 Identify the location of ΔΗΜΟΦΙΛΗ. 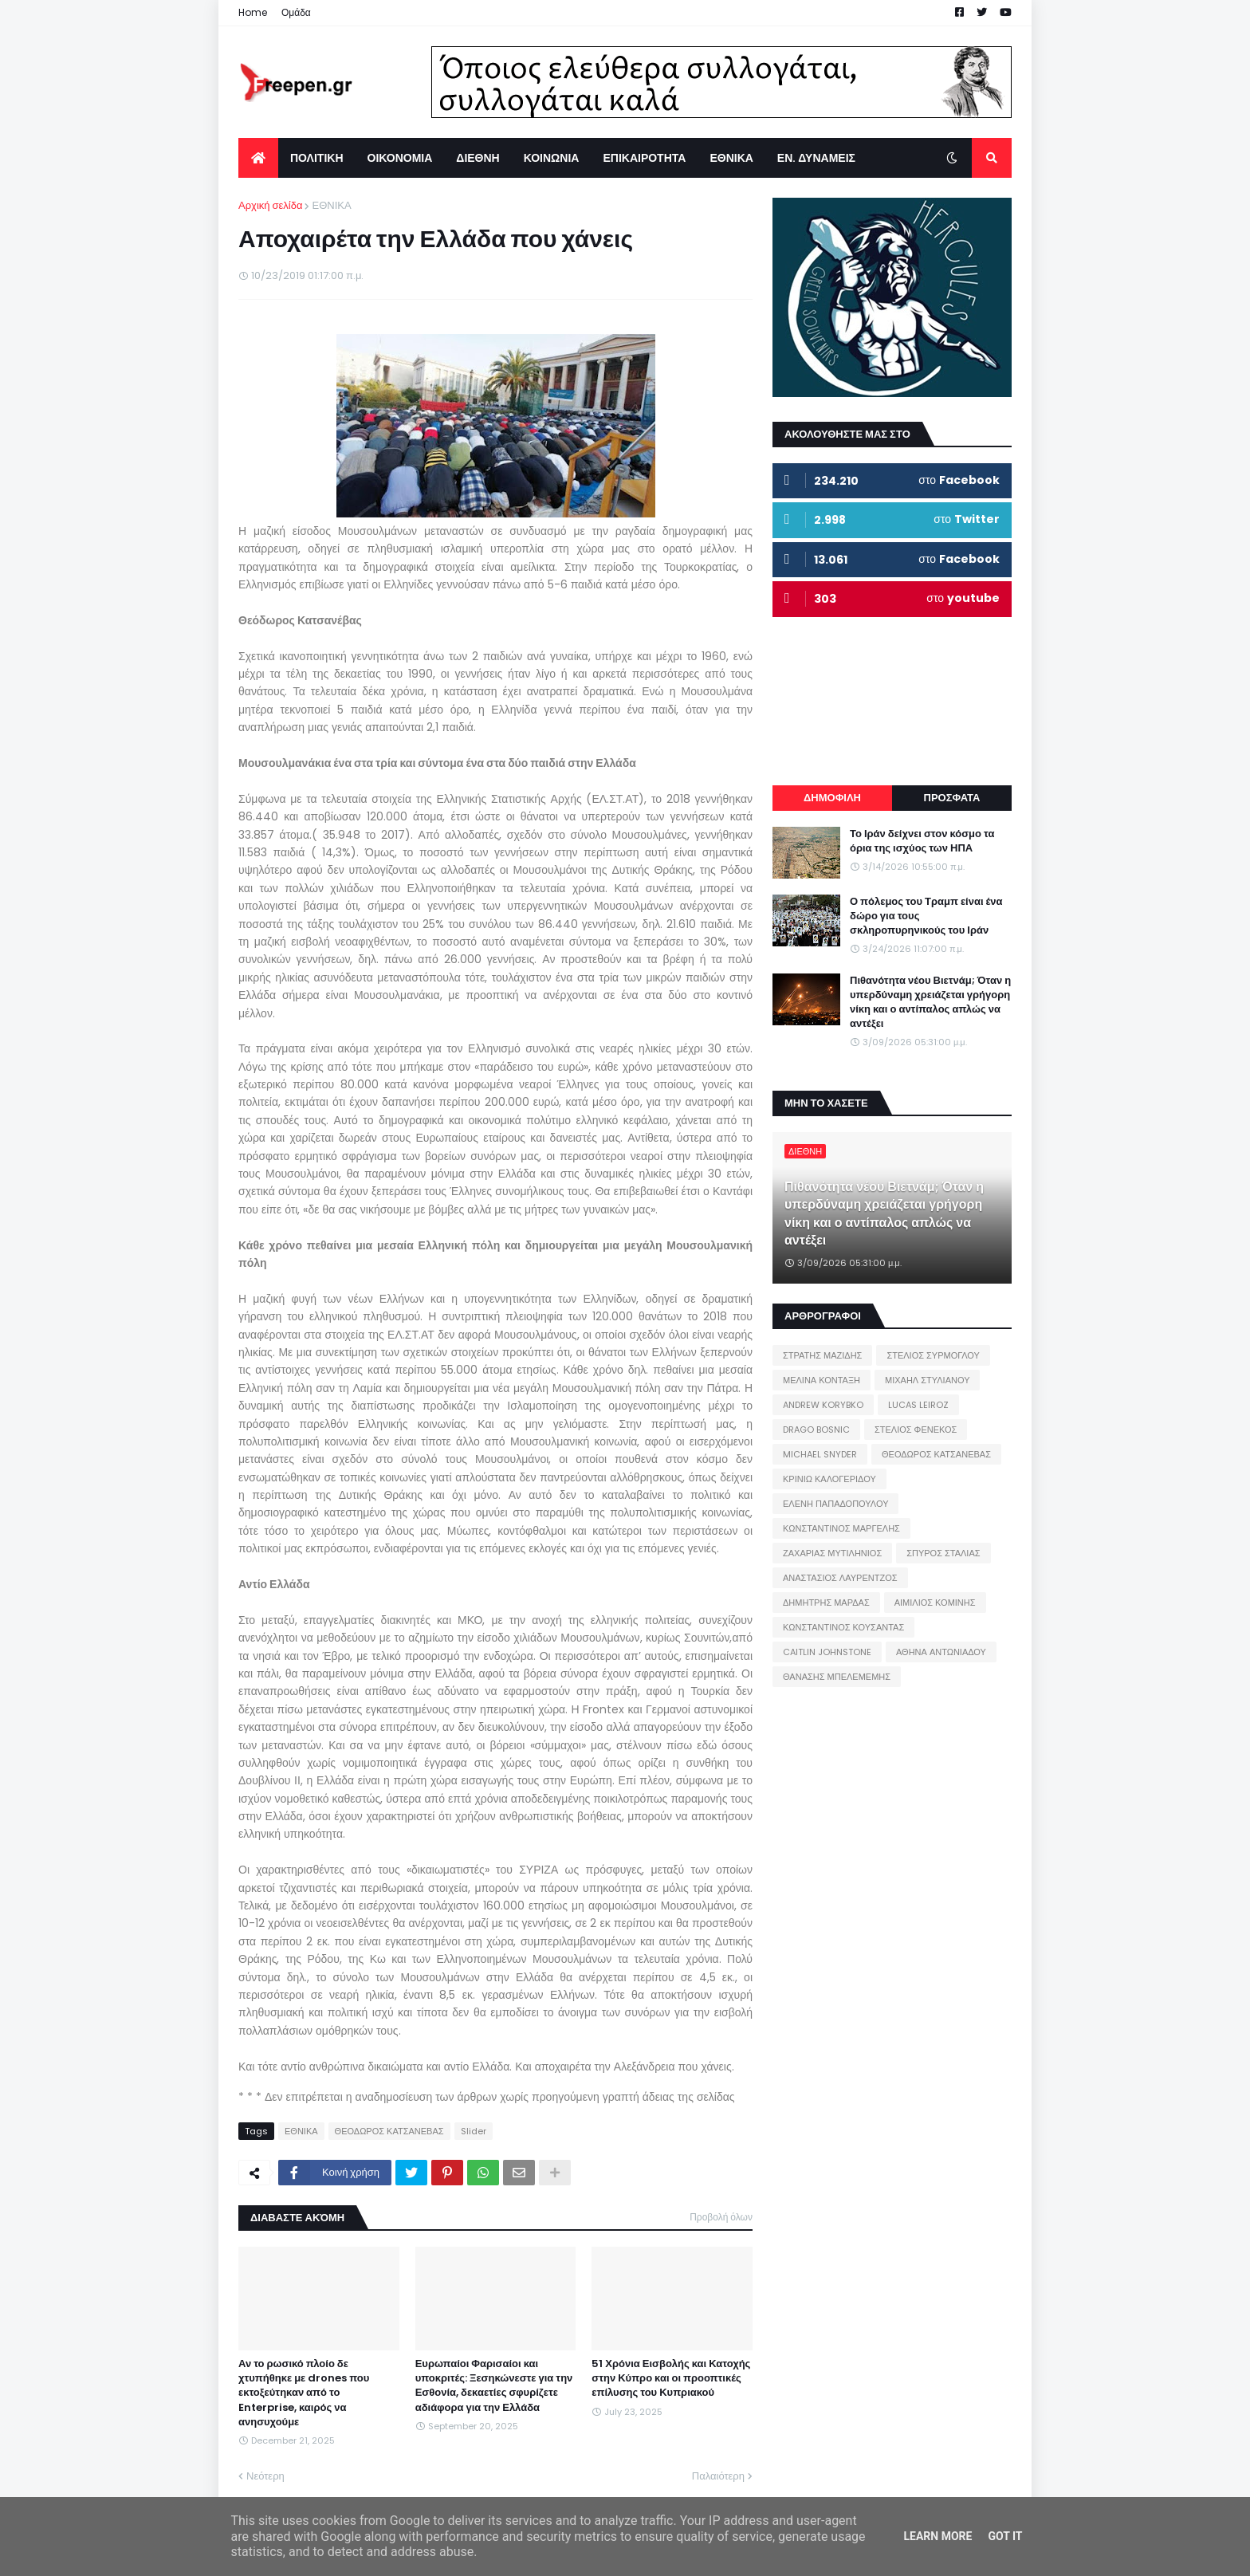
(832, 797).